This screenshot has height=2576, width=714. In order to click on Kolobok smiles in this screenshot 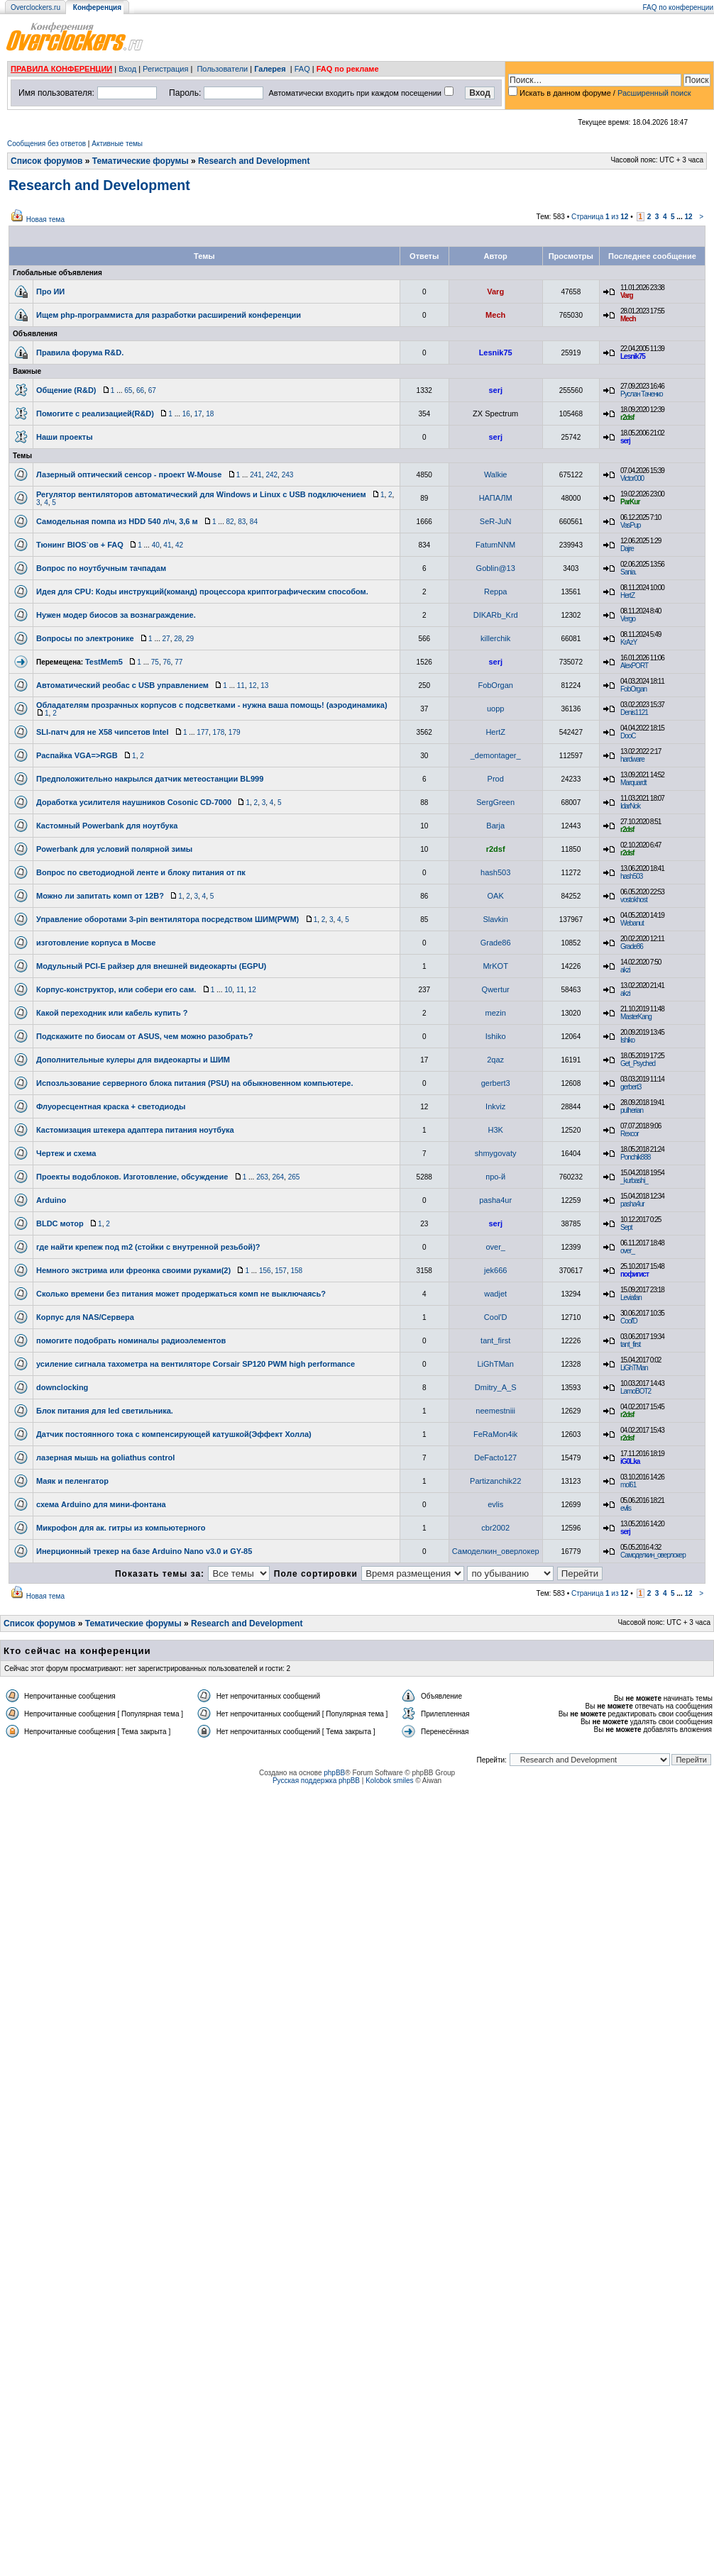, I will do `click(389, 1780)`.